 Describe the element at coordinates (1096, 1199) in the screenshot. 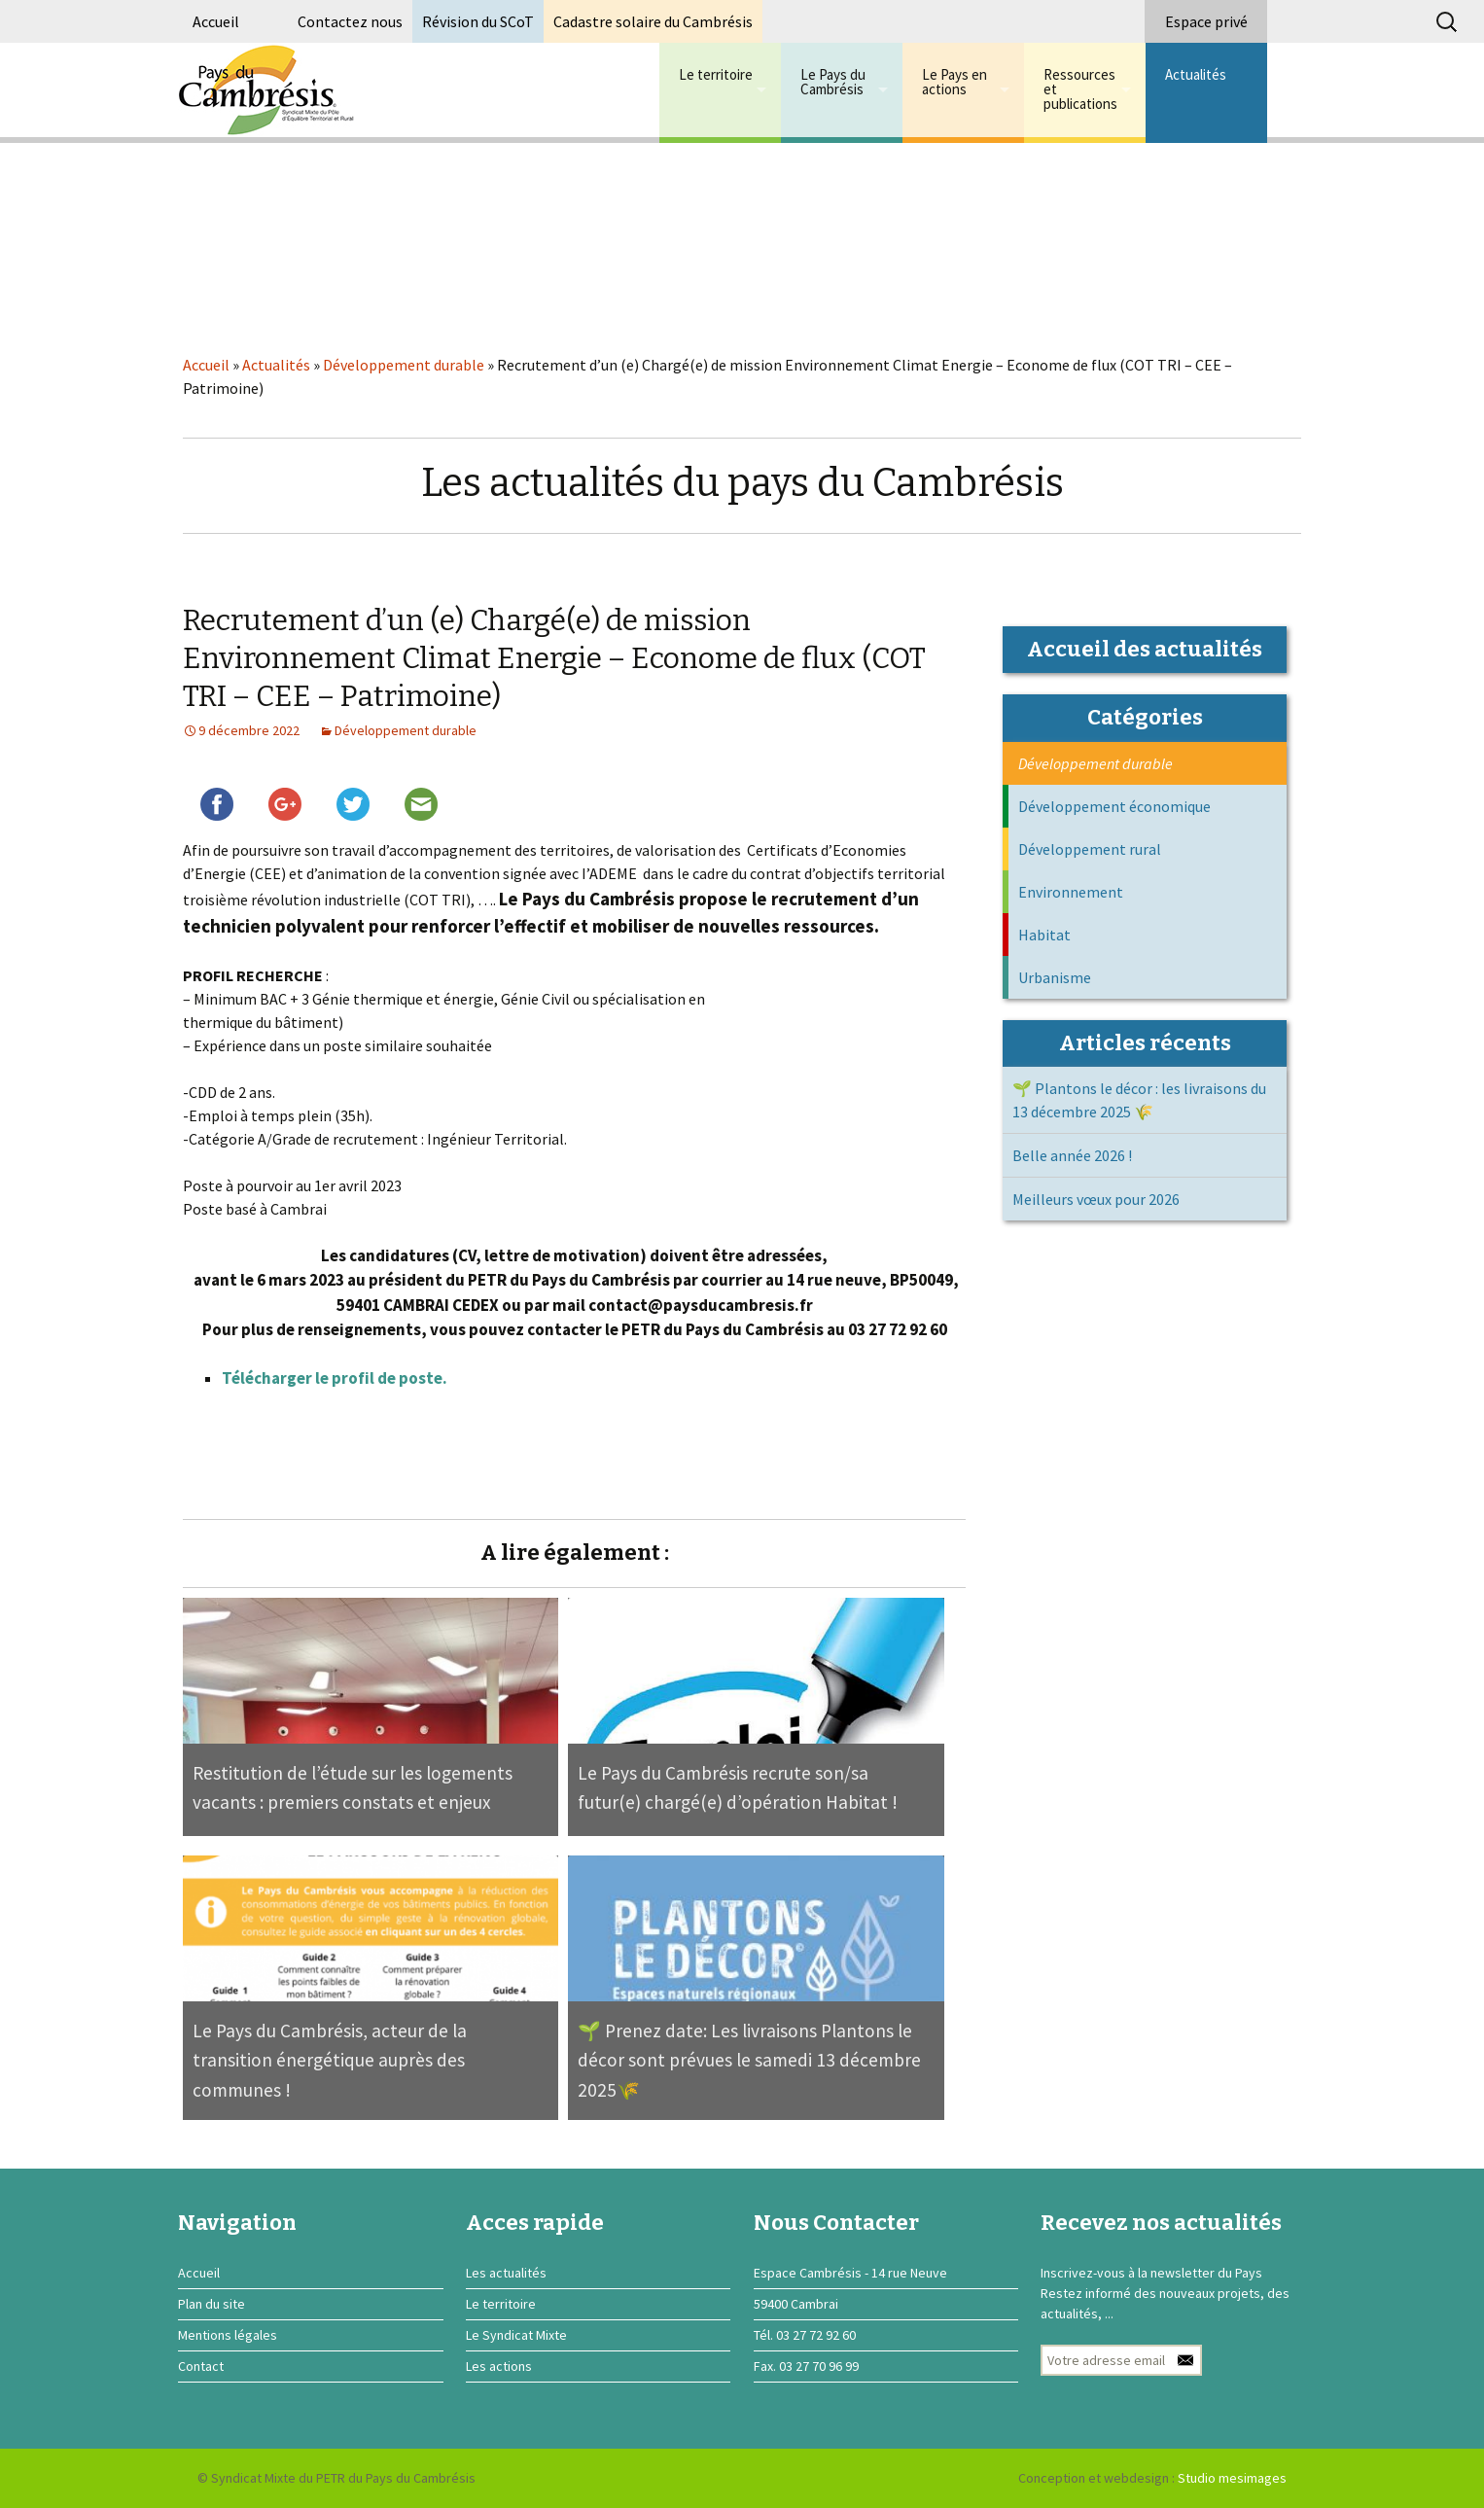

I see `Meilleurs vœux pour 2026` at that location.